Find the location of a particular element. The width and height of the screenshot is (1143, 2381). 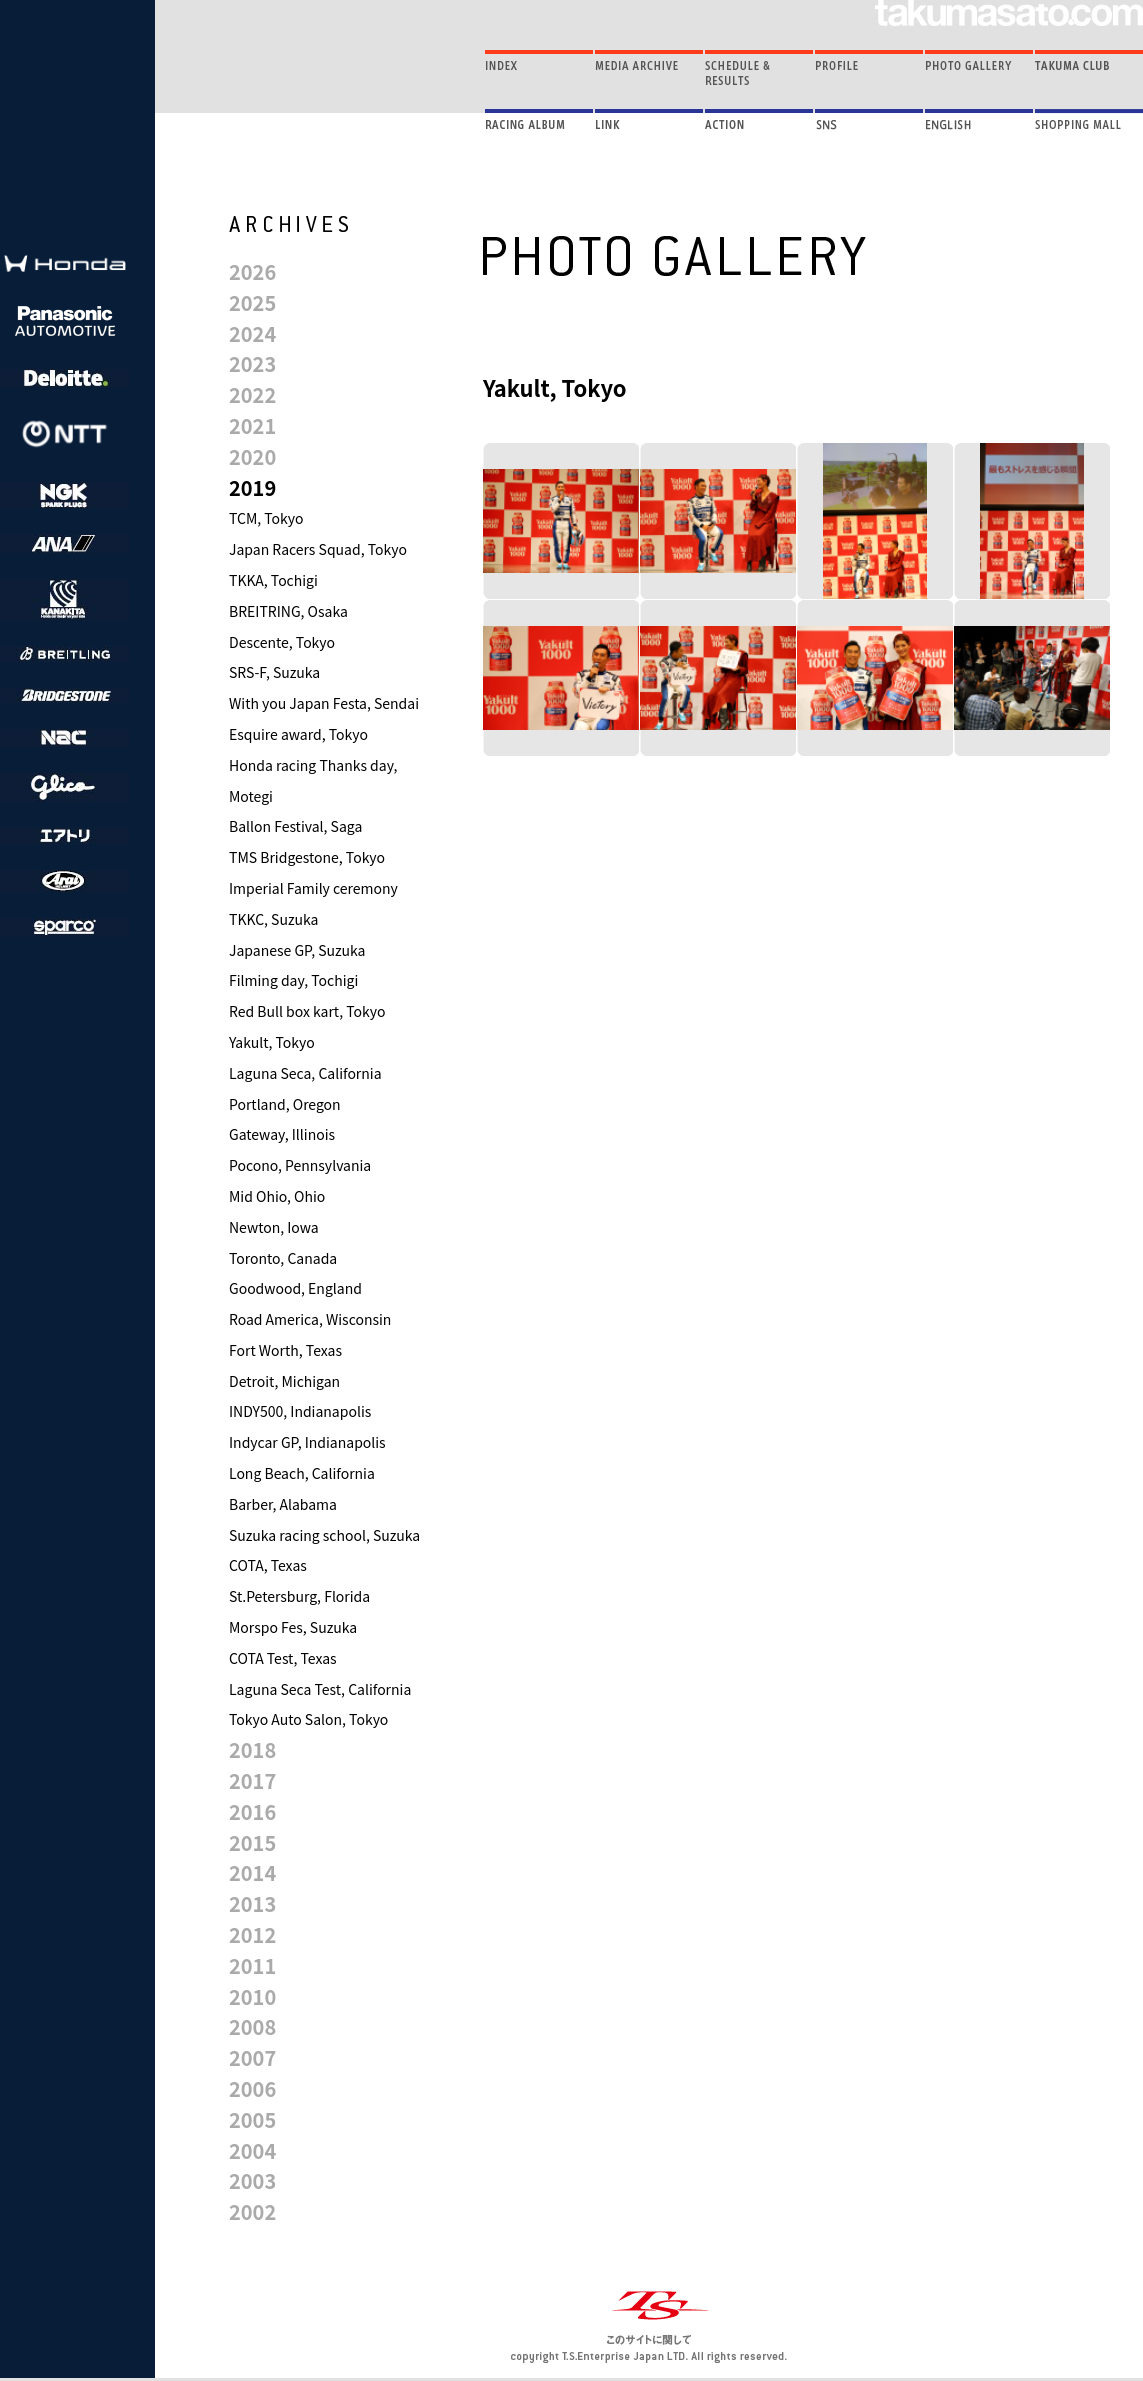

Mid Ohio, Ohio is located at coordinates (277, 1196).